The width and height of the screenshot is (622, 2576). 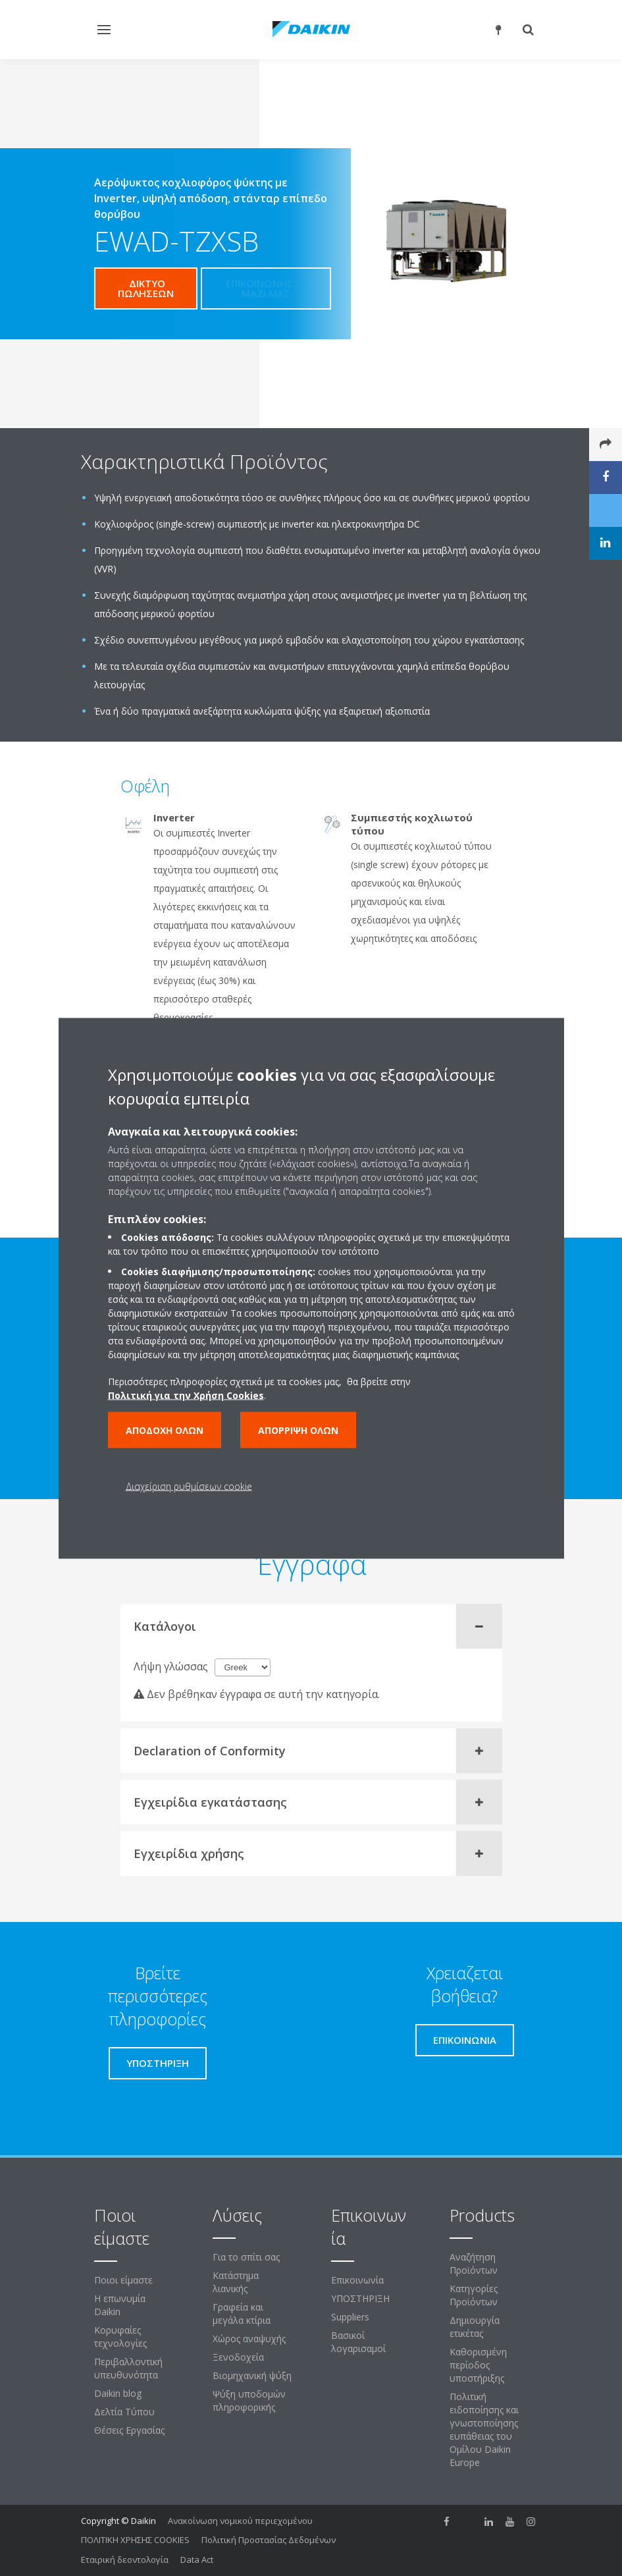 I want to click on Βιομηχανική ψύξη, so click(x=252, y=2375).